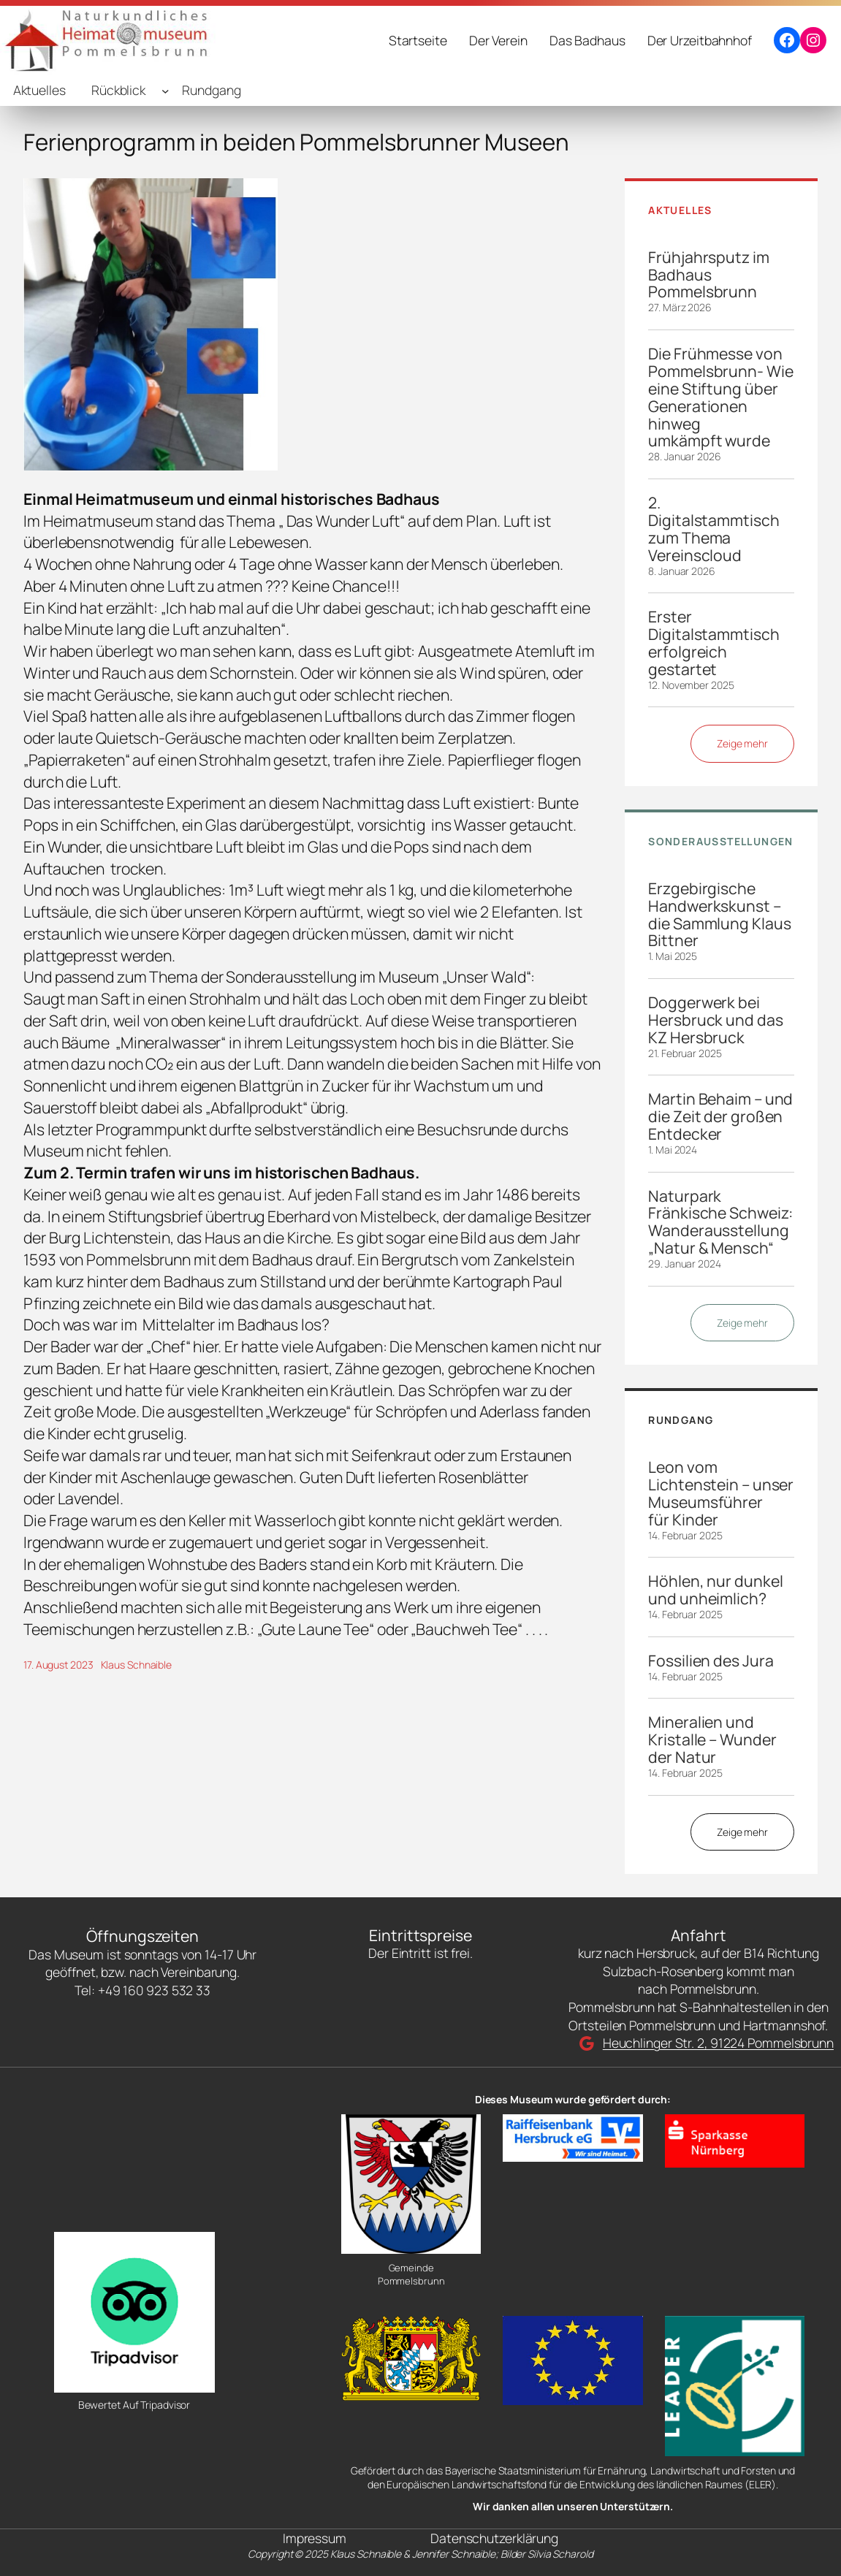 The height and width of the screenshot is (2576, 841). What do you see at coordinates (211, 90) in the screenshot?
I see `Rundgang` at bounding box center [211, 90].